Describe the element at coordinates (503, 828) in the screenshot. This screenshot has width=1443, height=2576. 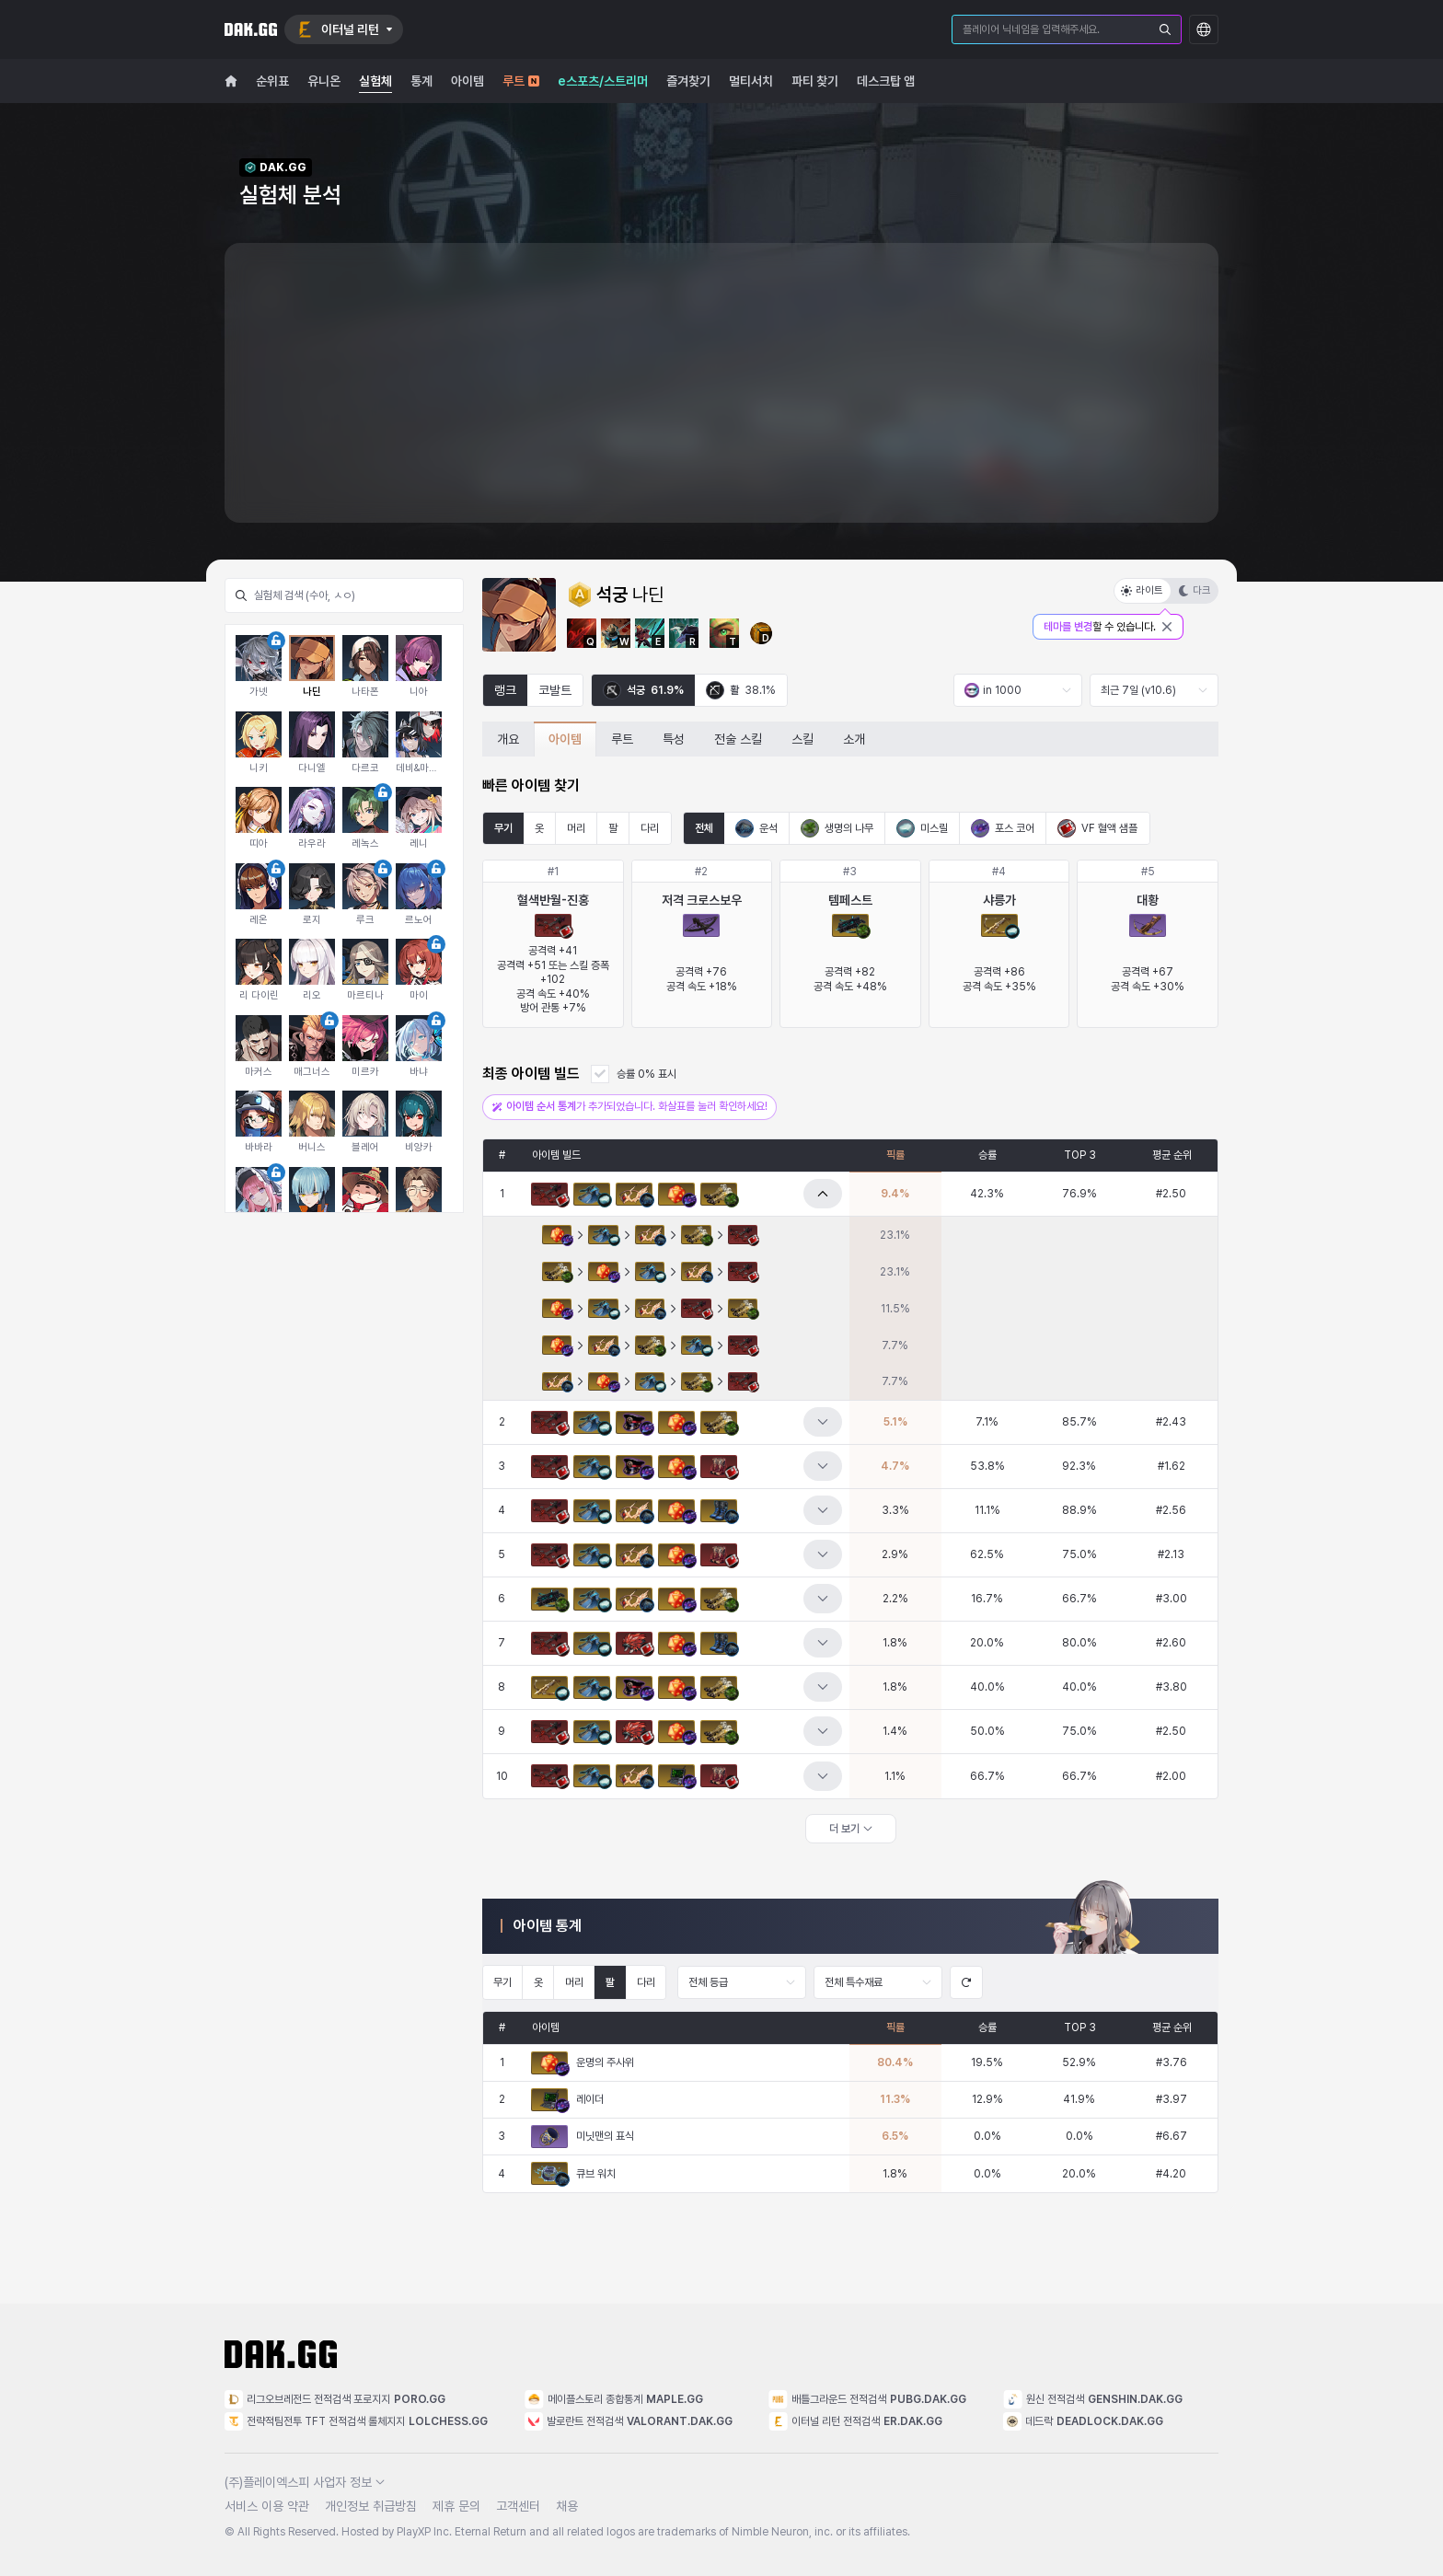
I see `무기` at that location.